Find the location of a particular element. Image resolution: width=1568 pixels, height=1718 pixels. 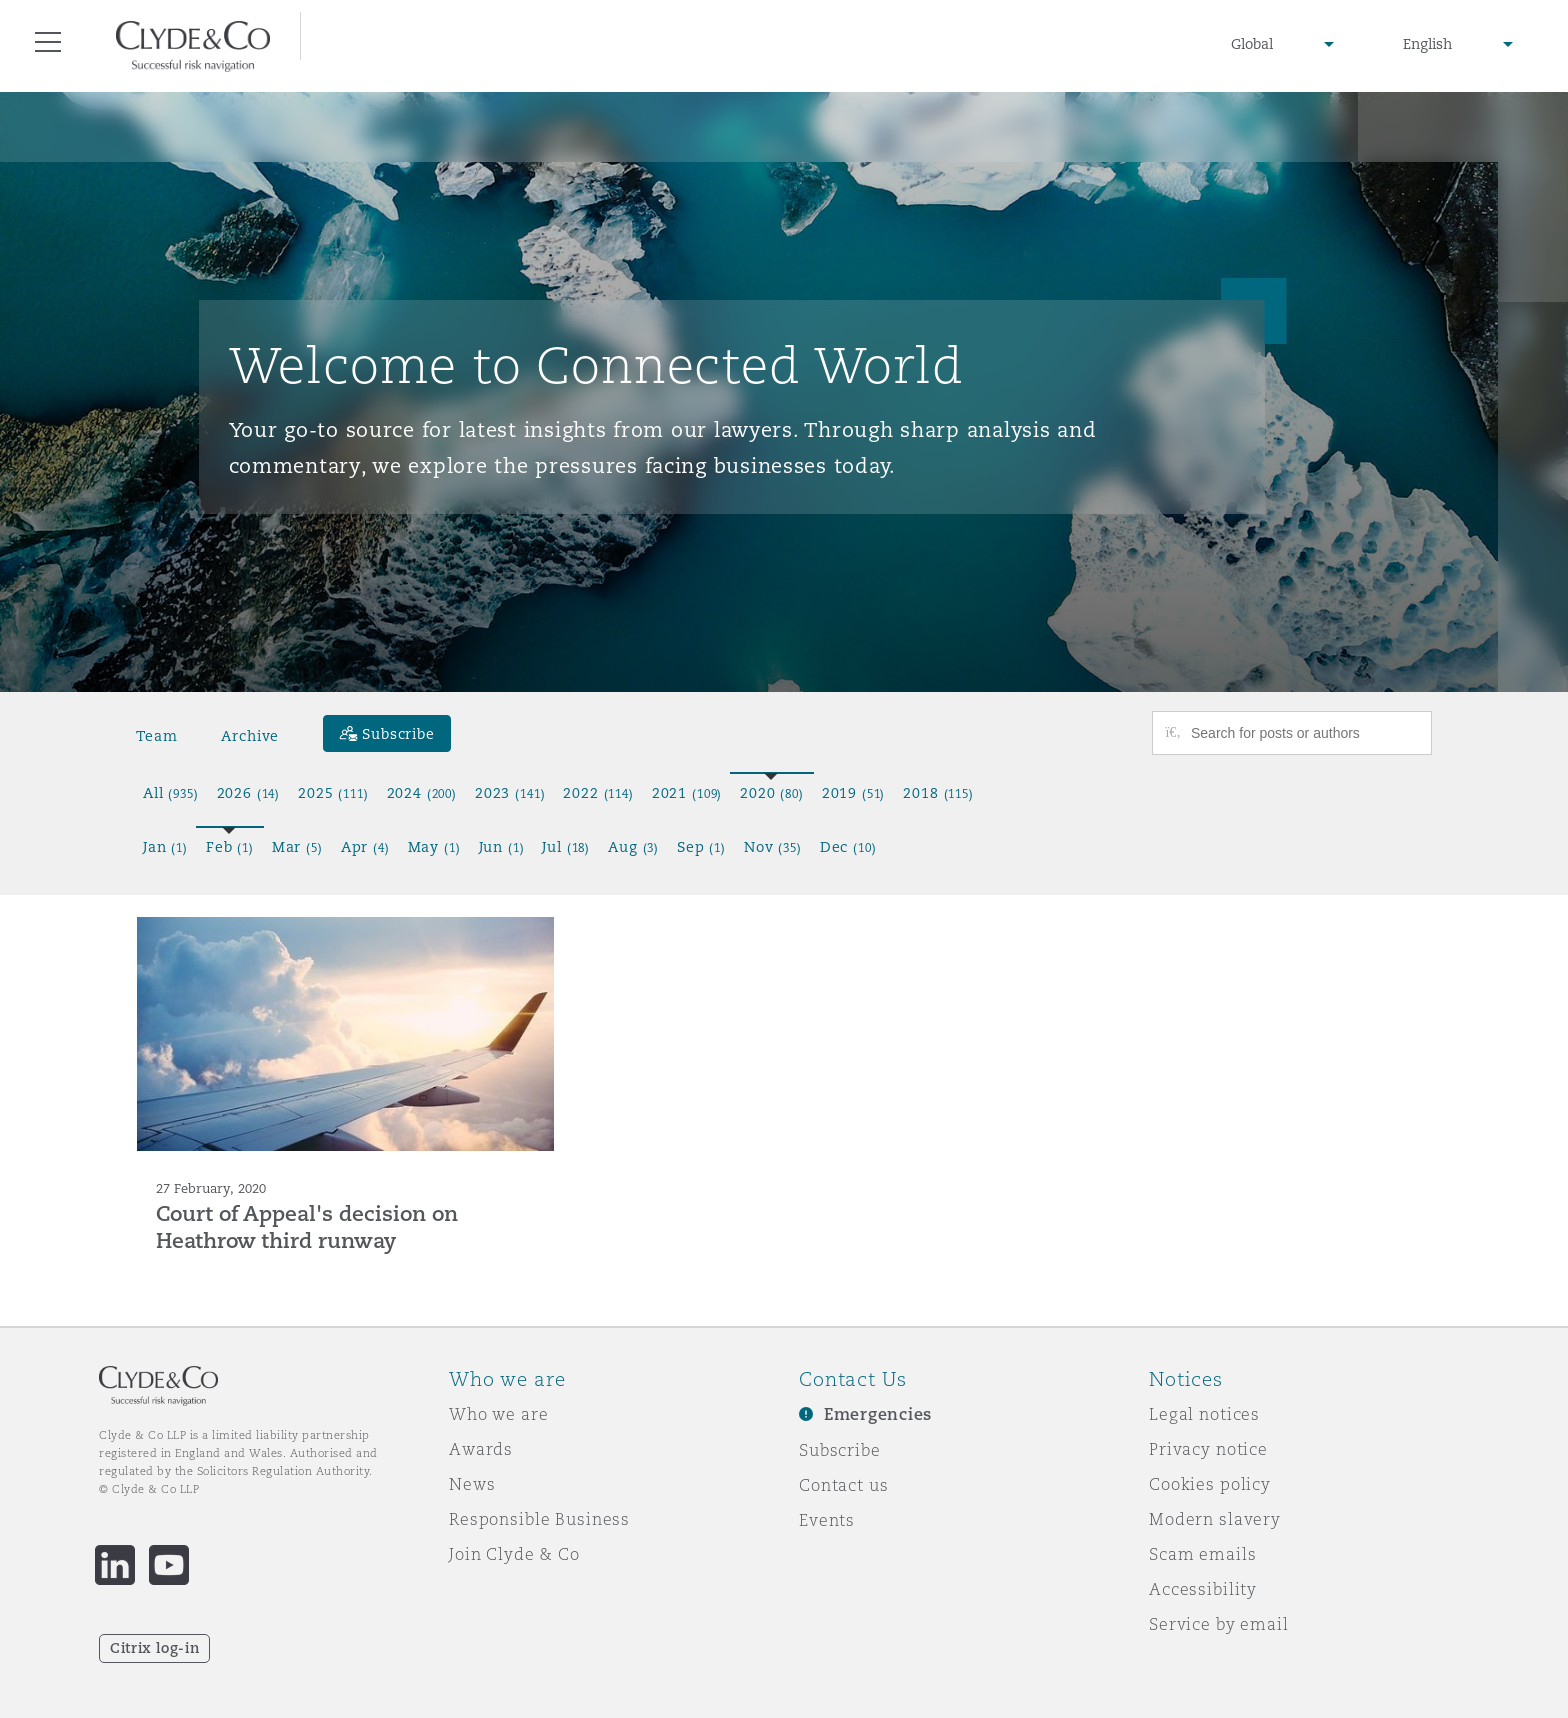

2020 is located at coordinates (772, 793).